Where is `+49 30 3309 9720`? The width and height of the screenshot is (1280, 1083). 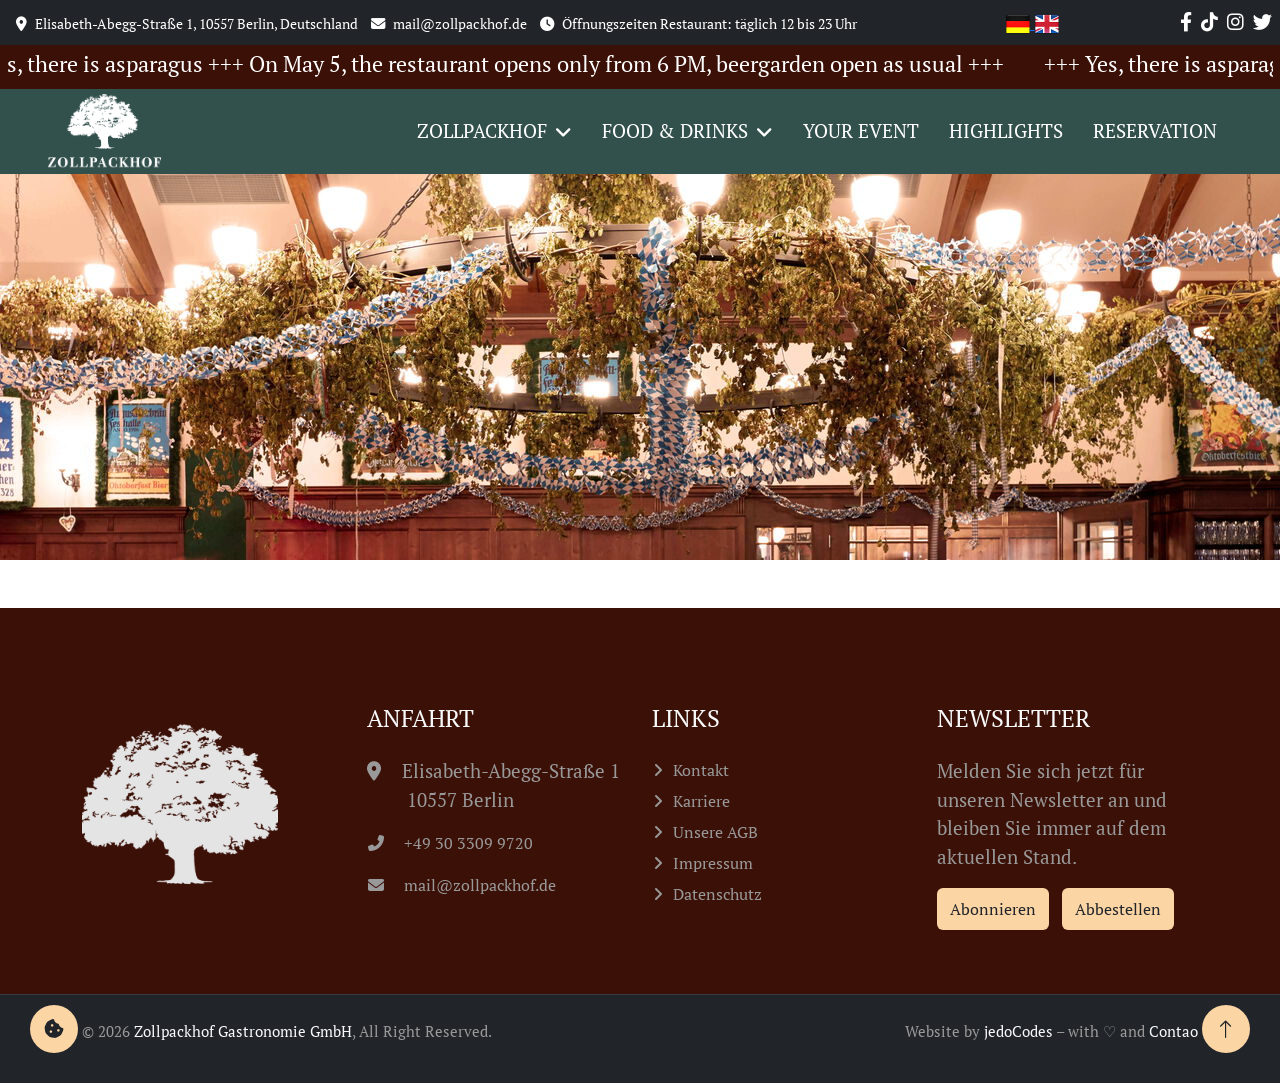 +49 30 3309 9720 is located at coordinates (450, 843).